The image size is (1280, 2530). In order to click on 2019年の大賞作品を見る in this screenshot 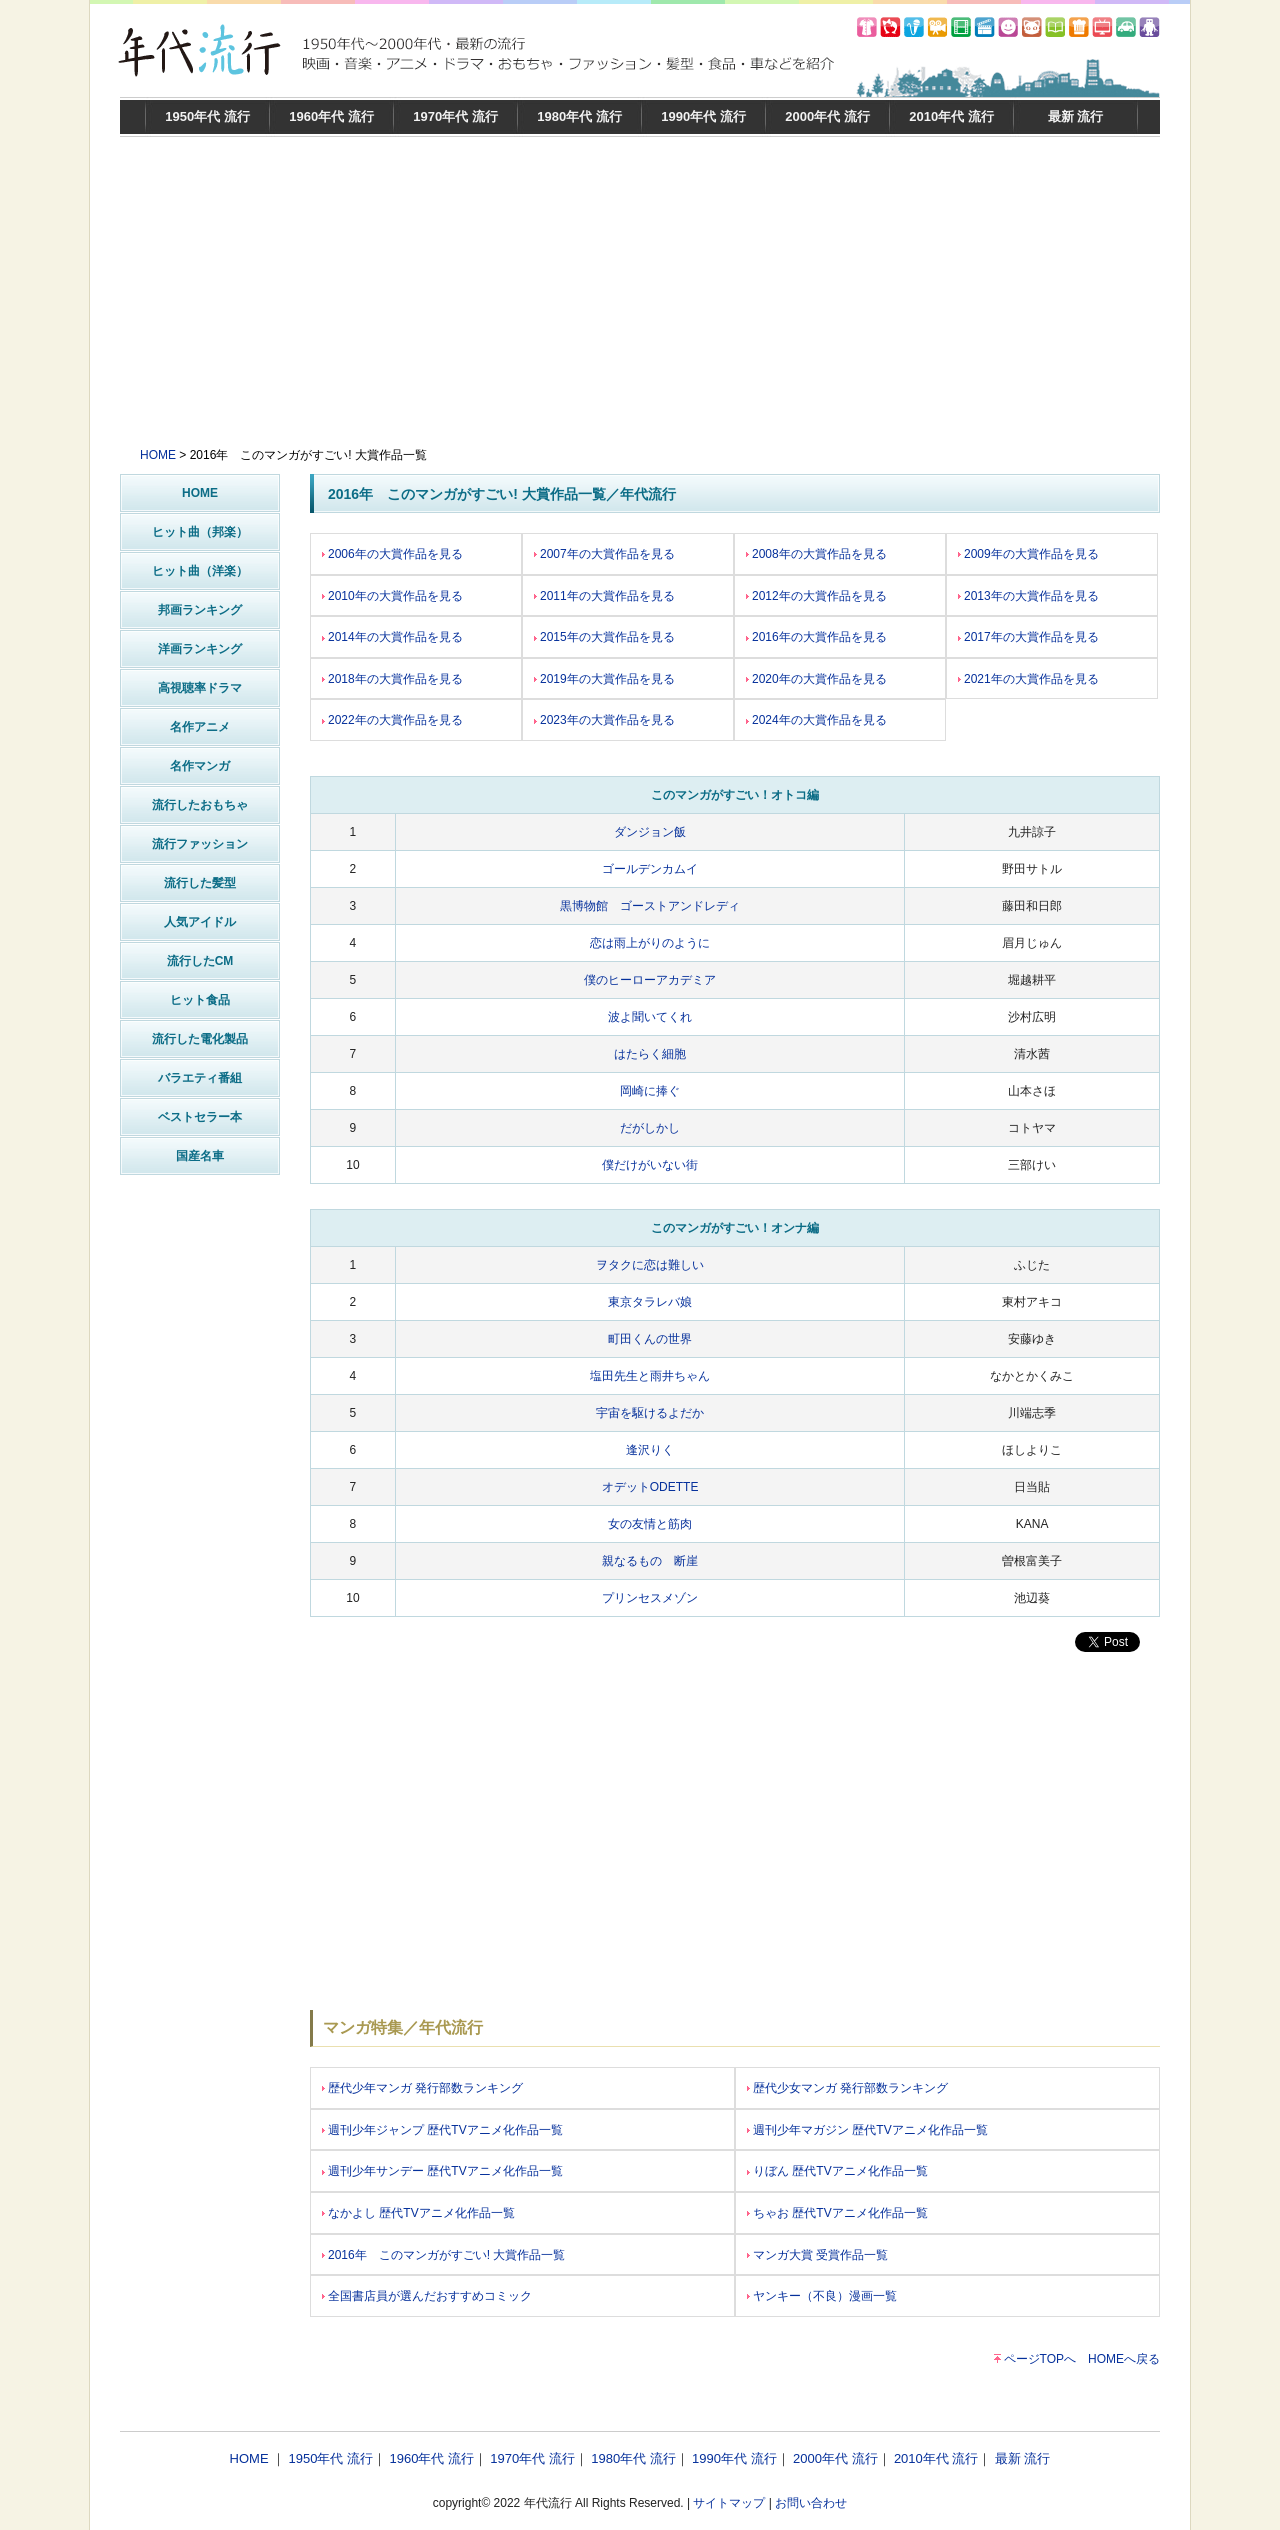, I will do `click(604, 679)`.